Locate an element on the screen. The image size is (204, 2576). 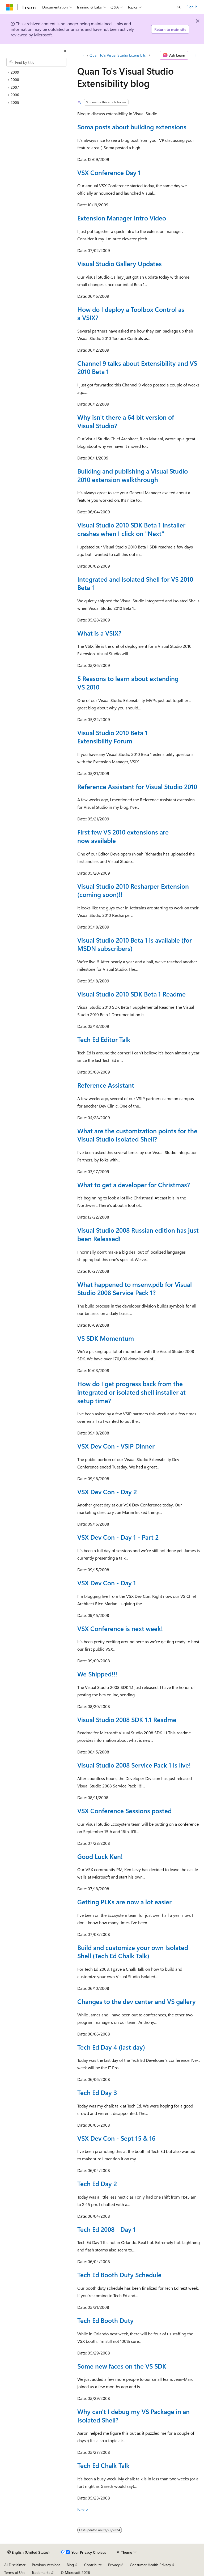
VSX Conference Day 1 is located at coordinates (109, 172).